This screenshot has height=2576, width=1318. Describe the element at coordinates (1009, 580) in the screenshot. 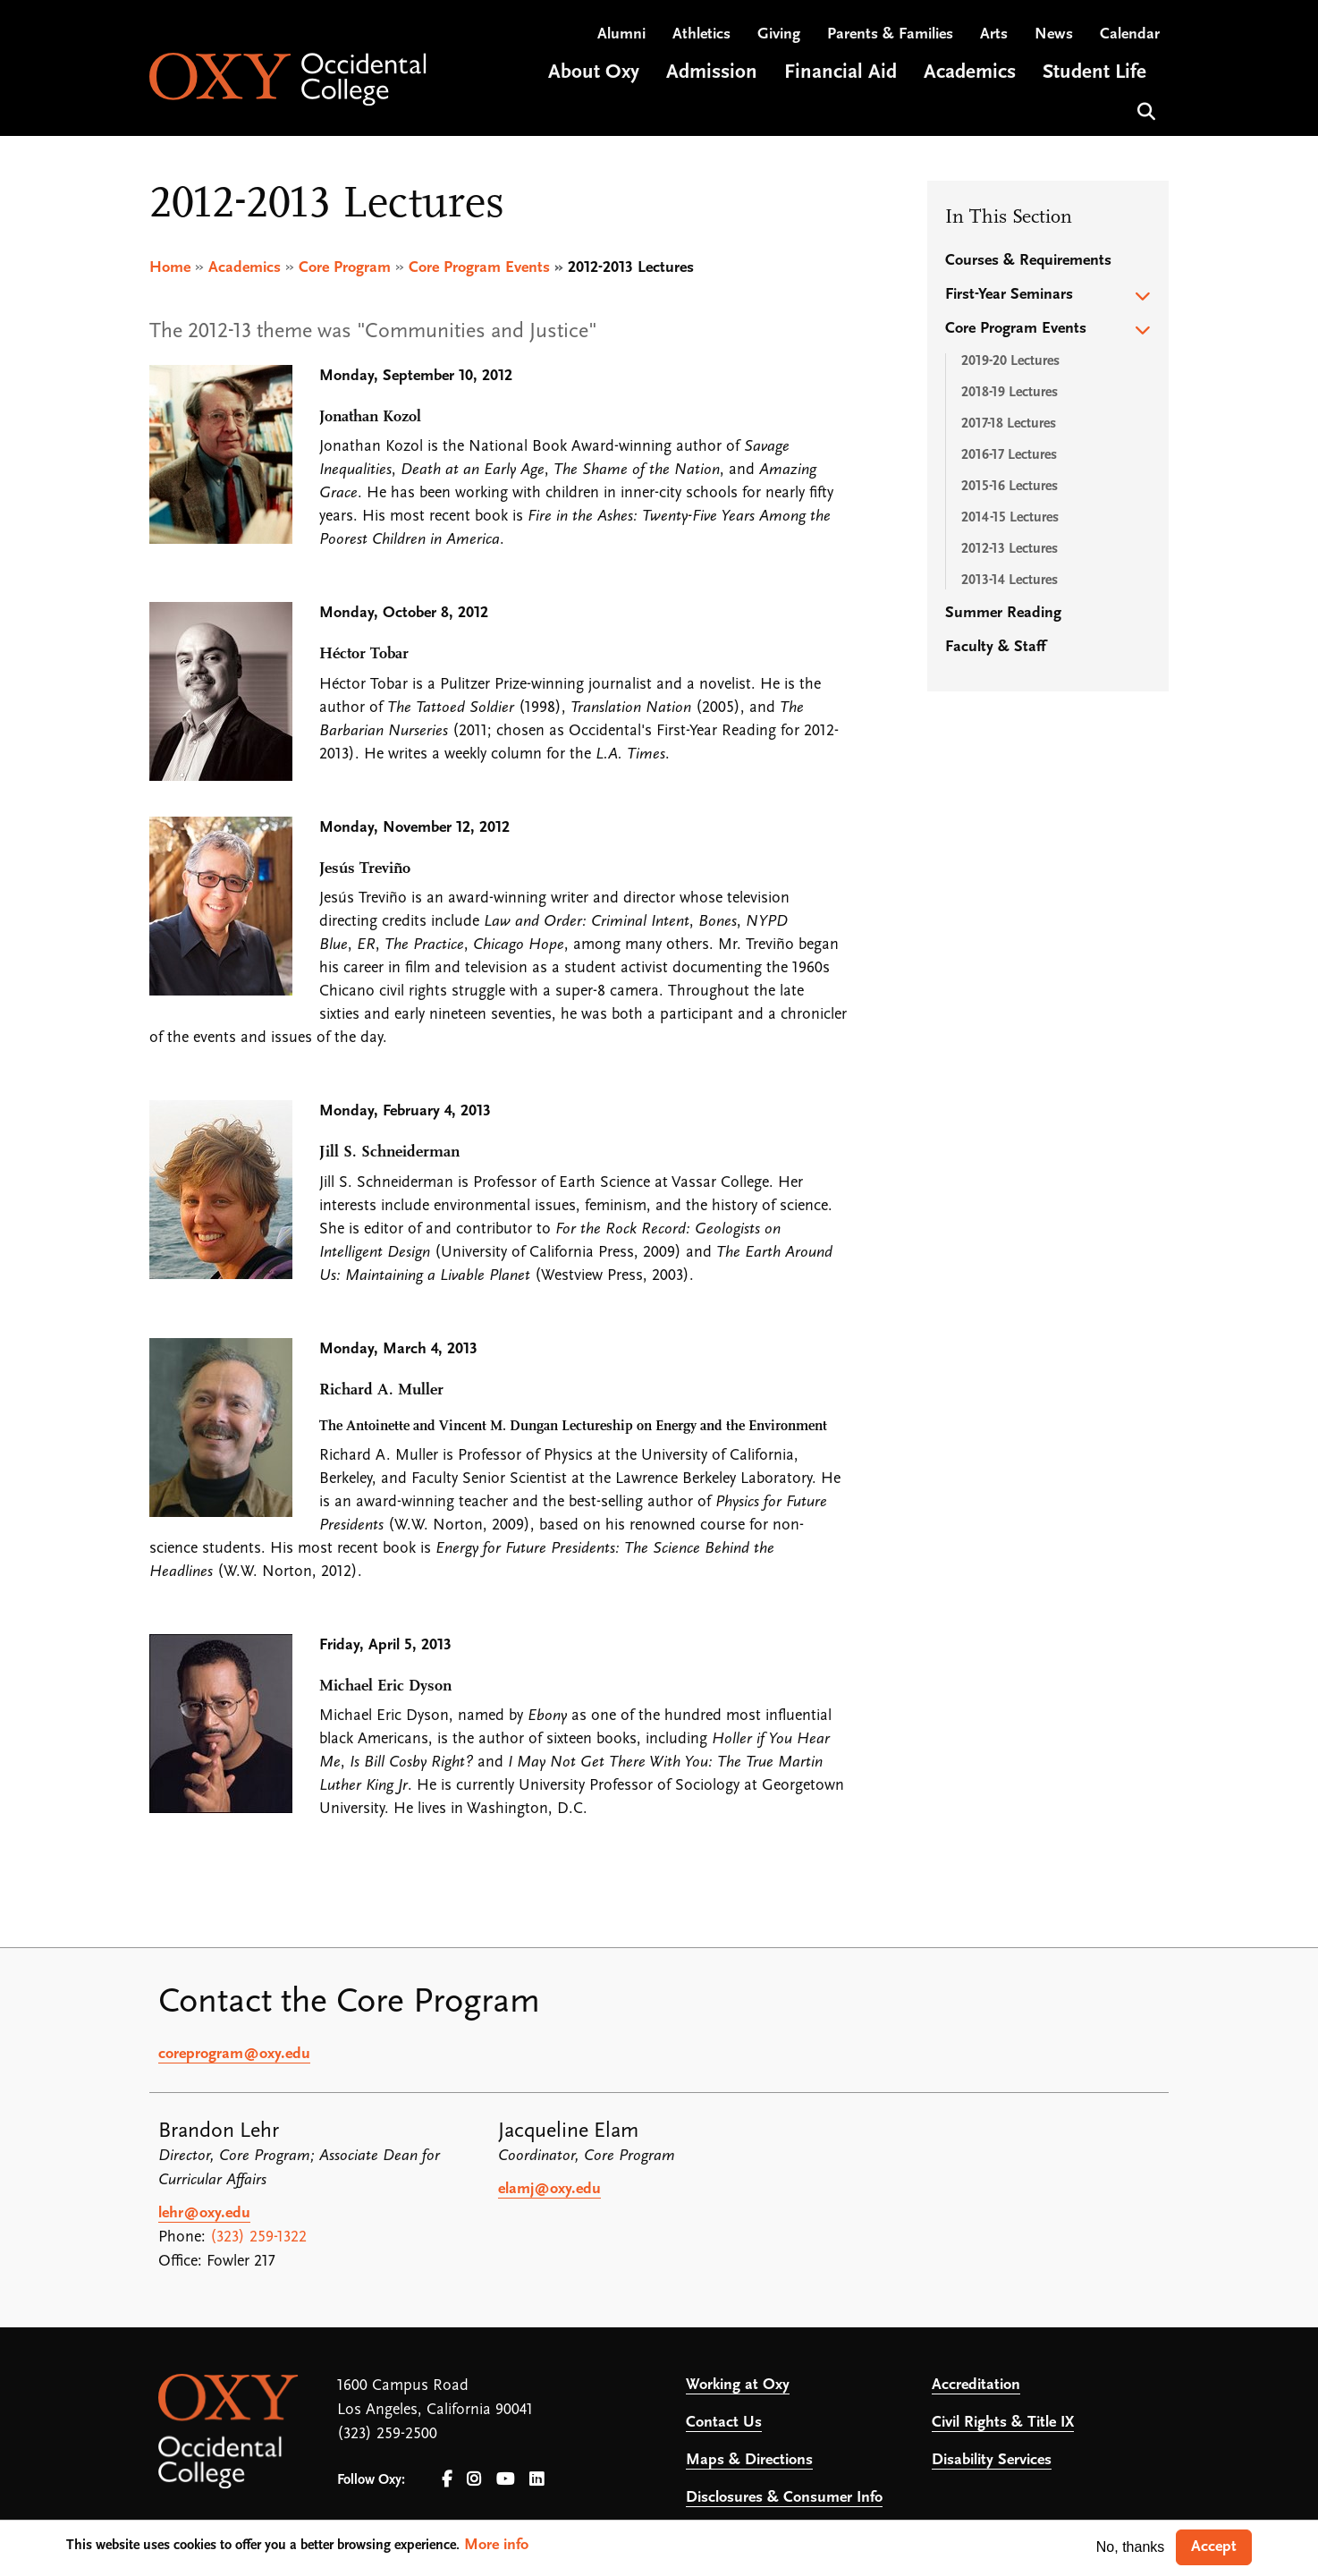

I see `2013-14 Lectures` at that location.